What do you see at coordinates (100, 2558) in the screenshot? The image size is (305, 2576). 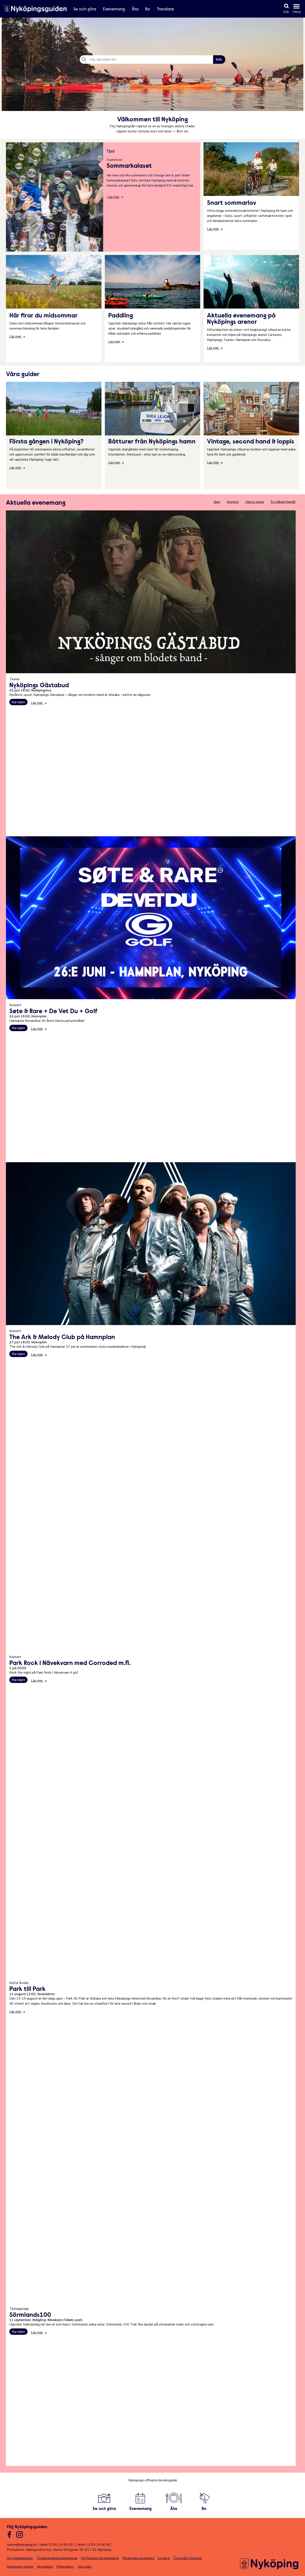 I see `För företag och arrangörer` at bounding box center [100, 2558].